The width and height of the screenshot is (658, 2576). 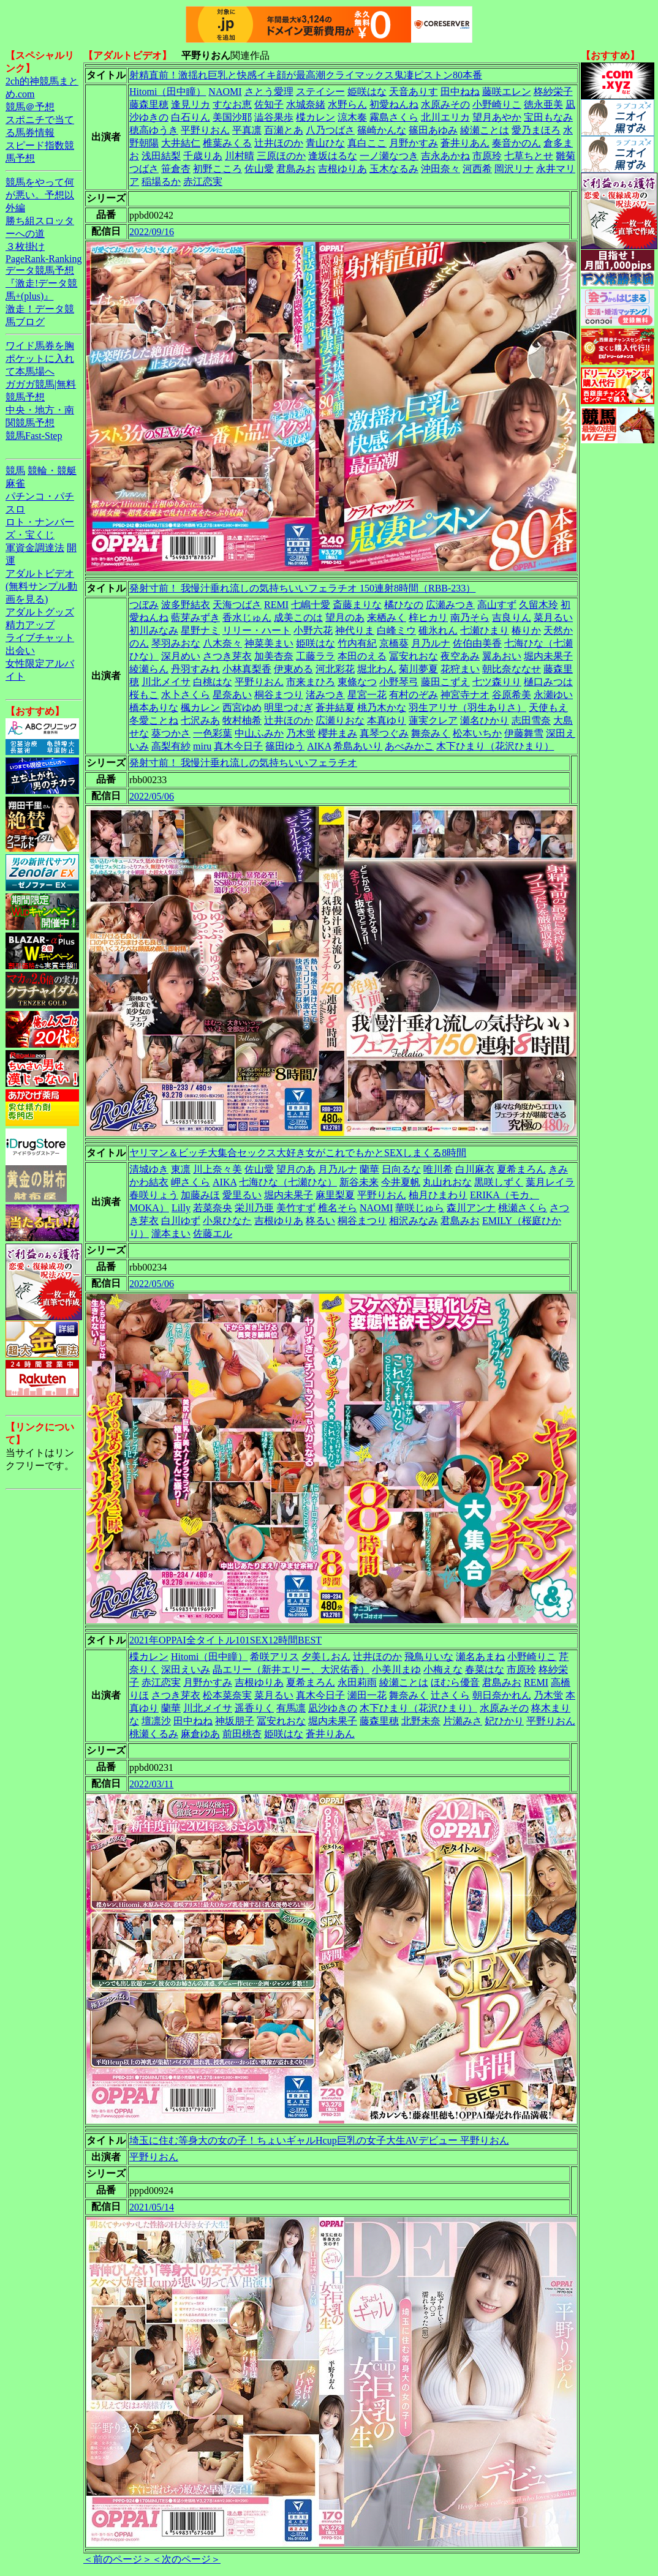 What do you see at coordinates (175, 643) in the screenshot?
I see `琴羽みおな` at bounding box center [175, 643].